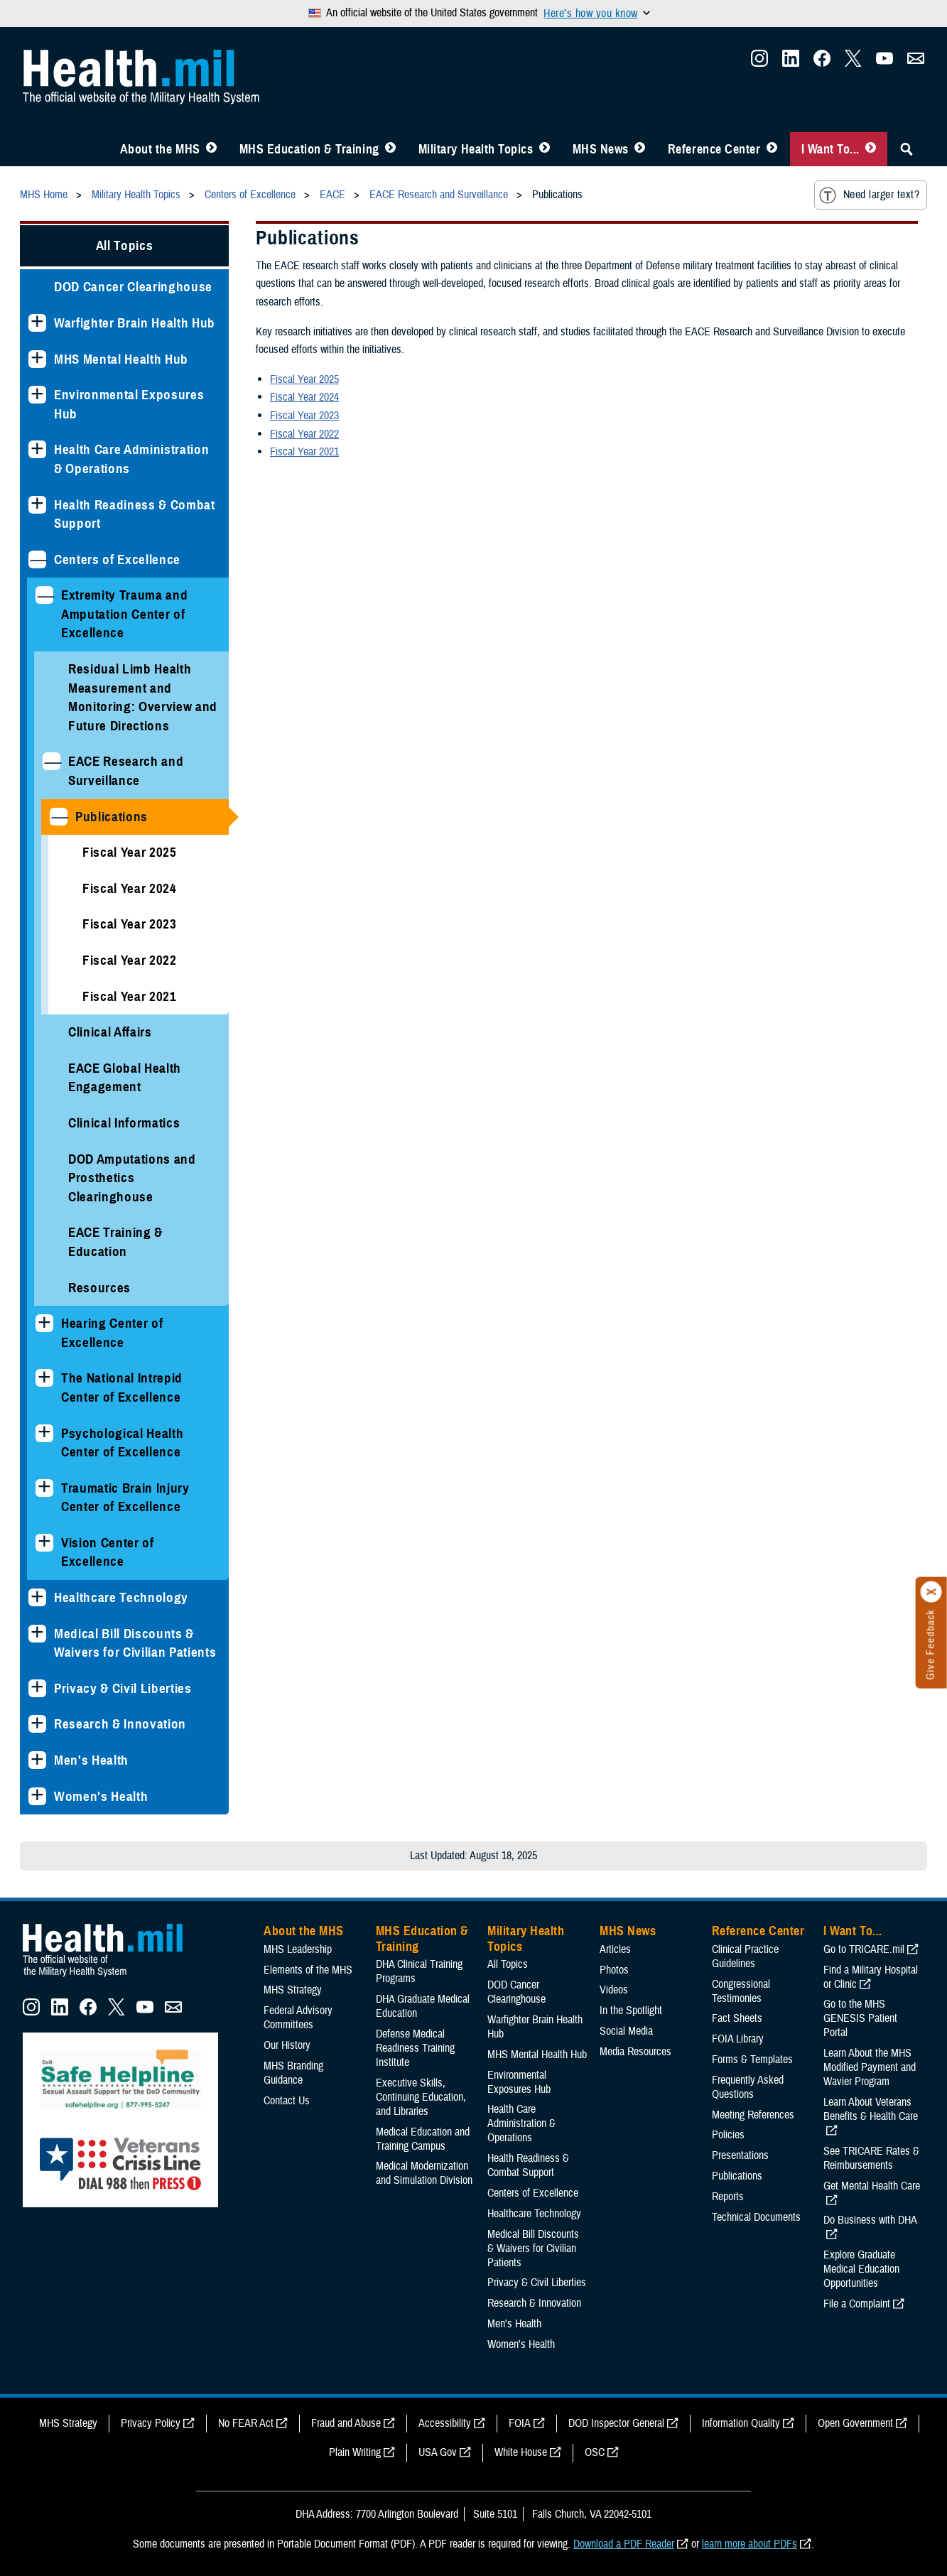 Image resolution: width=947 pixels, height=2576 pixels. What do you see at coordinates (132, 1178) in the screenshot?
I see `DOD Amputations and Prosthetics Clearinghouse` at bounding box center [132, 1178].